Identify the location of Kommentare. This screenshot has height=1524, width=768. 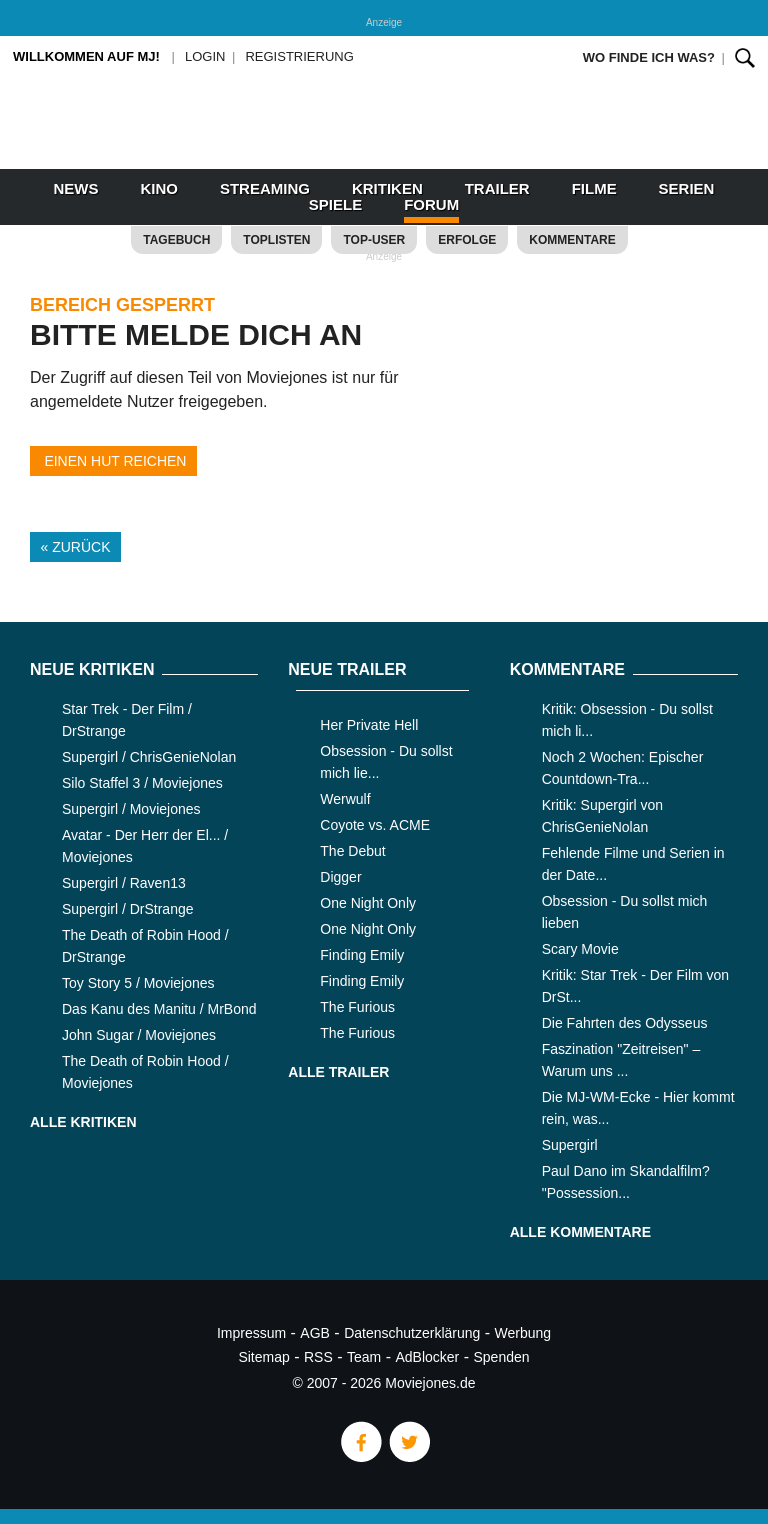
(572, 240).